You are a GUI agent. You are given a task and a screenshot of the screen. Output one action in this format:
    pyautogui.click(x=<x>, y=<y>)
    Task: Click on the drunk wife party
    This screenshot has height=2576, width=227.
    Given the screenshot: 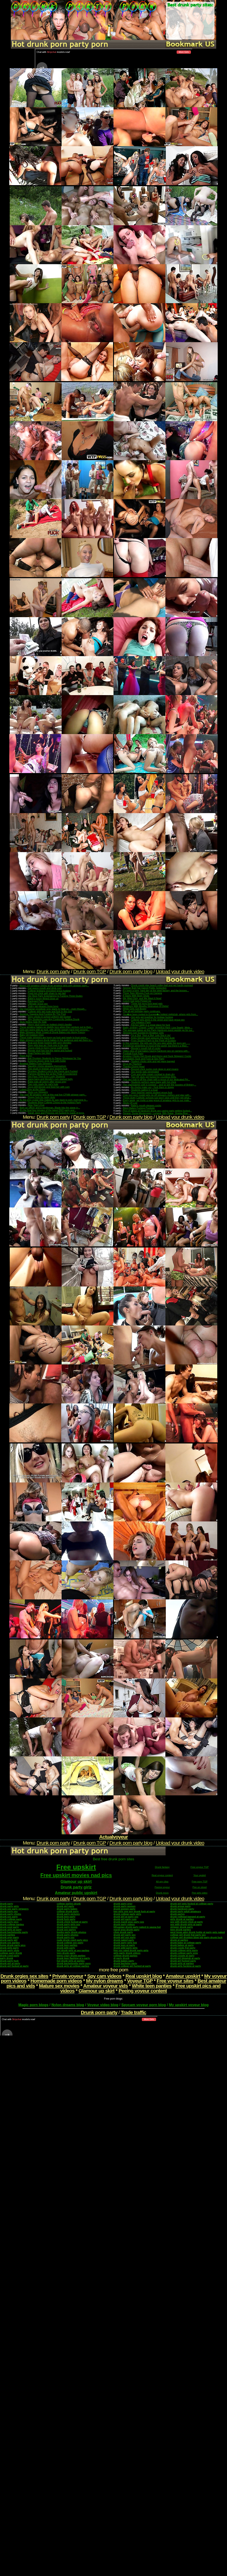 What is the action you would take?
    pyautogui.click(x=66, y=1948)
    